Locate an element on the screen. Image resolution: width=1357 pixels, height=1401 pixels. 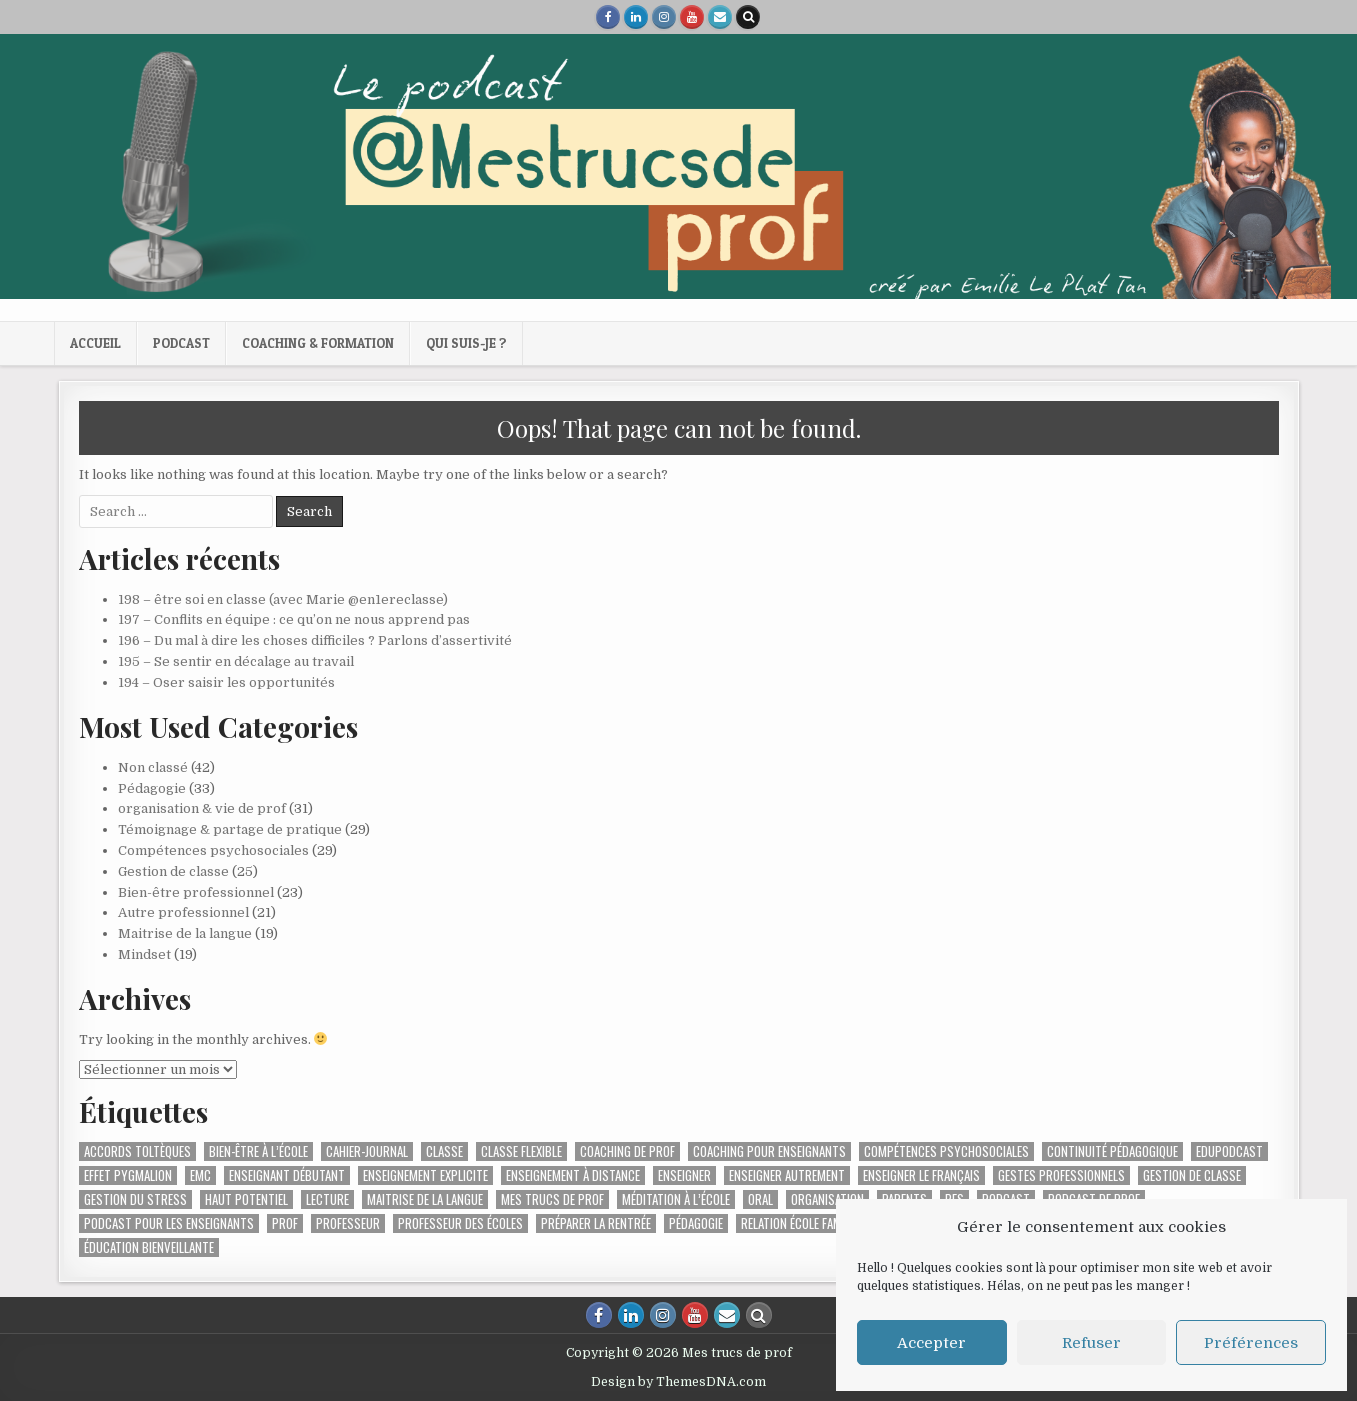
Qui suis-je ? is located at coordinates (466, 343).